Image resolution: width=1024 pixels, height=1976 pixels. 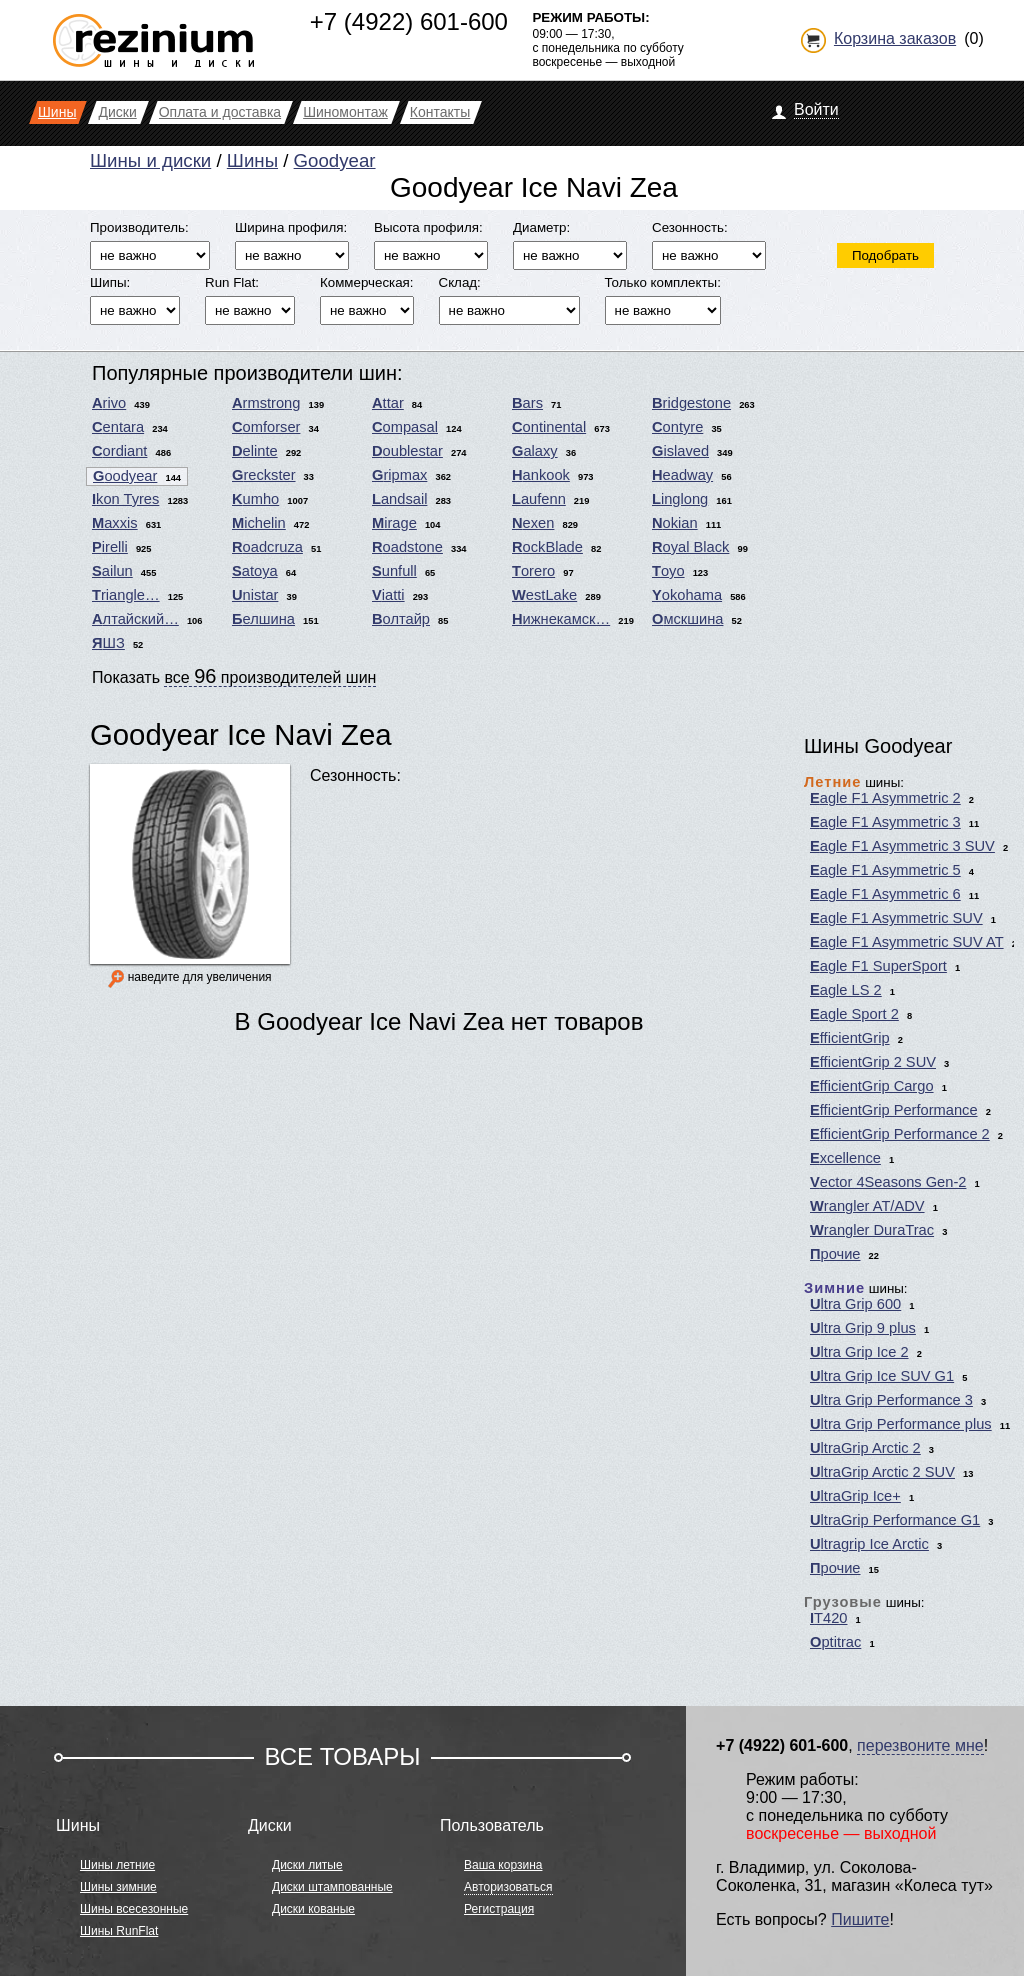 What do you see at coordinates (541, 475) in the screenshot?
I see `Hankook` at bounding box center [541, 475].